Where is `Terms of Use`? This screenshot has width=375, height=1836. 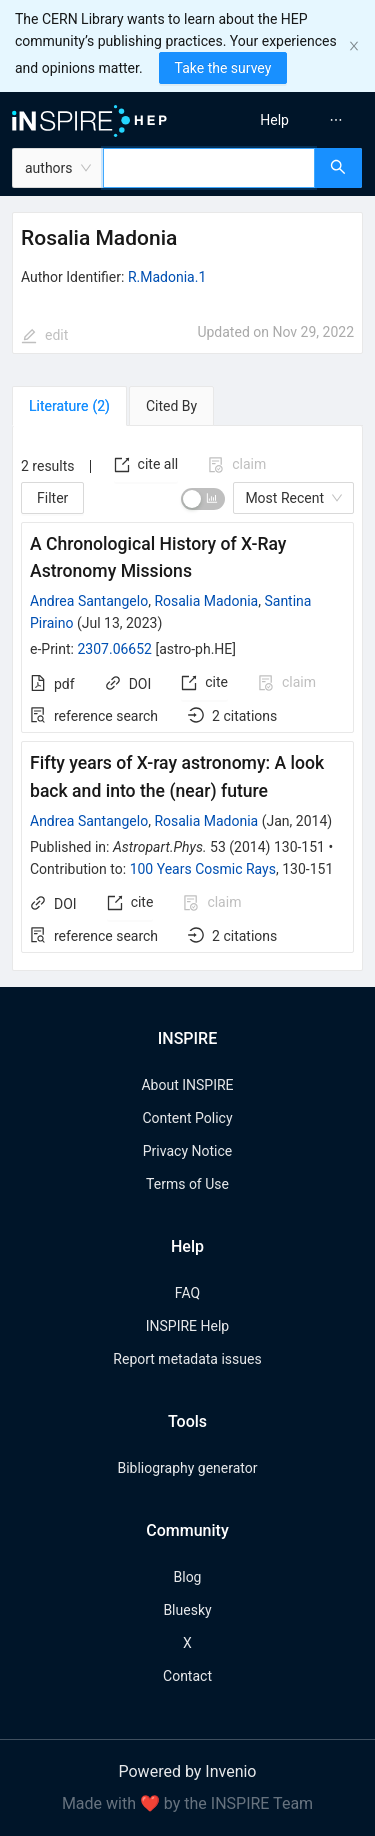
Terms of Use is located at coordinates (187, 1184).